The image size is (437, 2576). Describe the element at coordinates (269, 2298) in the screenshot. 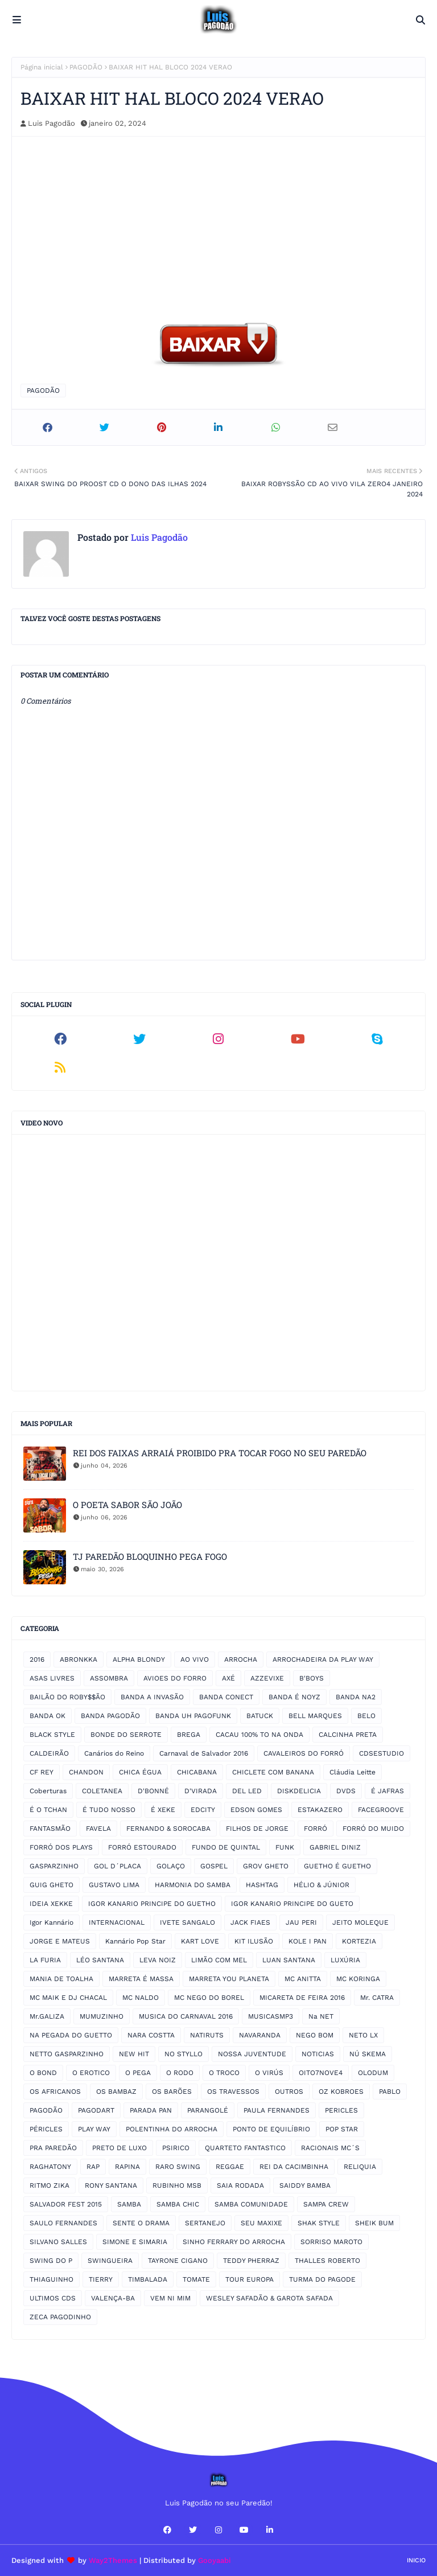

I see `WESLEY SAFADÃO & GAROTA SAFADA` at that location.